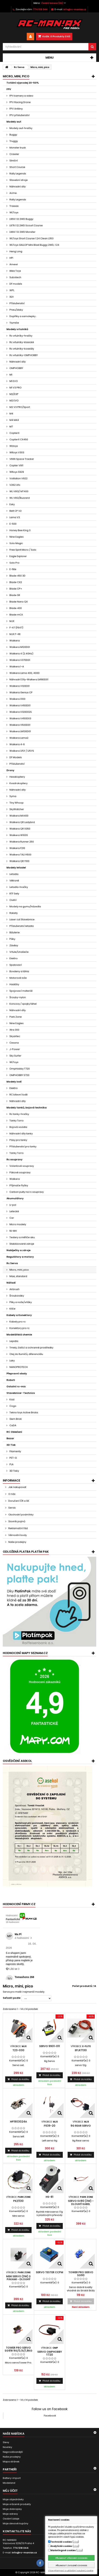  I want to click on Letadla-hračky, so click(18, 887).